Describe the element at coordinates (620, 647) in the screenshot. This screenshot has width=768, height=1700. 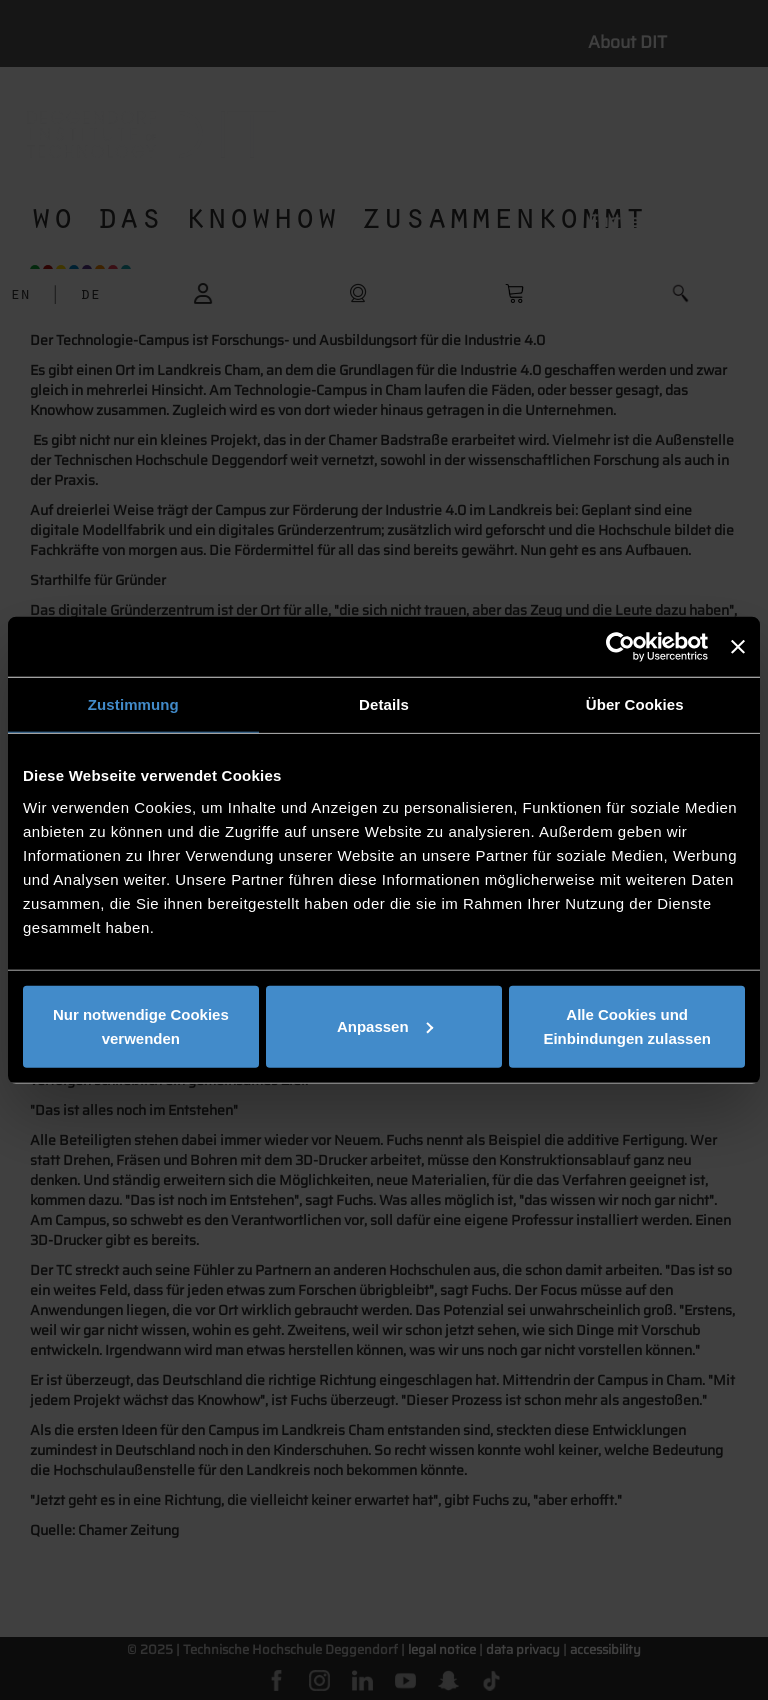
I see `[Cookiebot von Usercentrics - öffnet in einem neuen Fenster]` at that location.